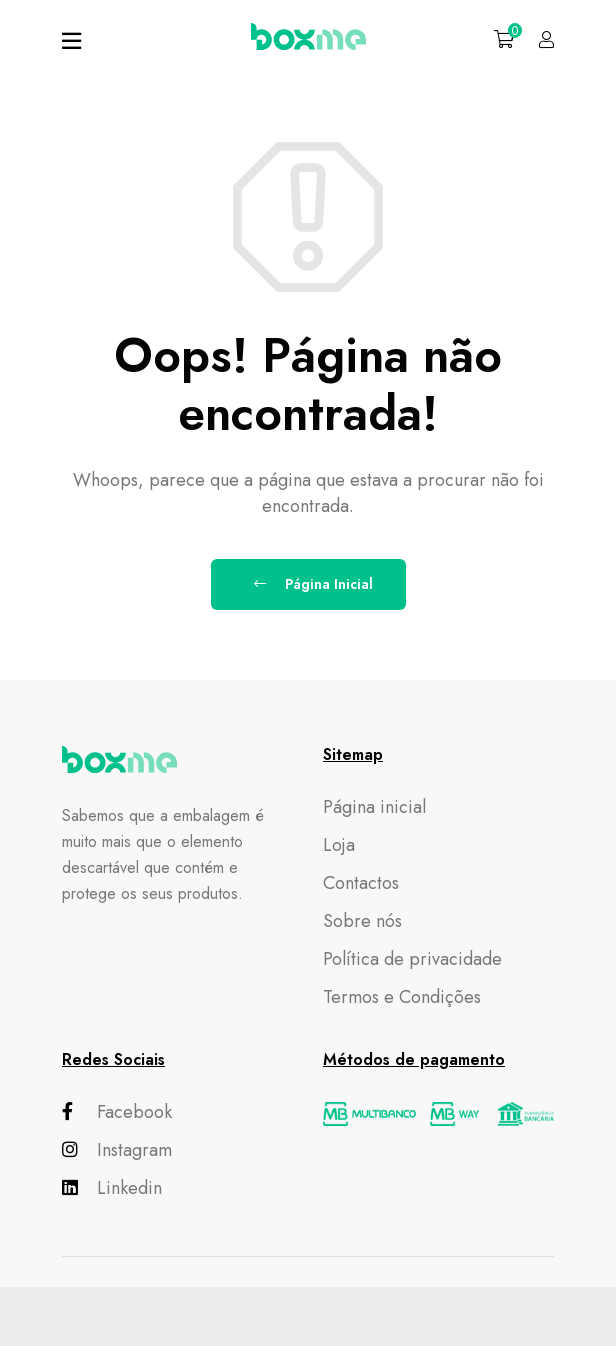 This screenshot has width=616, height=1346. I want to click on Página Inicial, so click(313, 584).